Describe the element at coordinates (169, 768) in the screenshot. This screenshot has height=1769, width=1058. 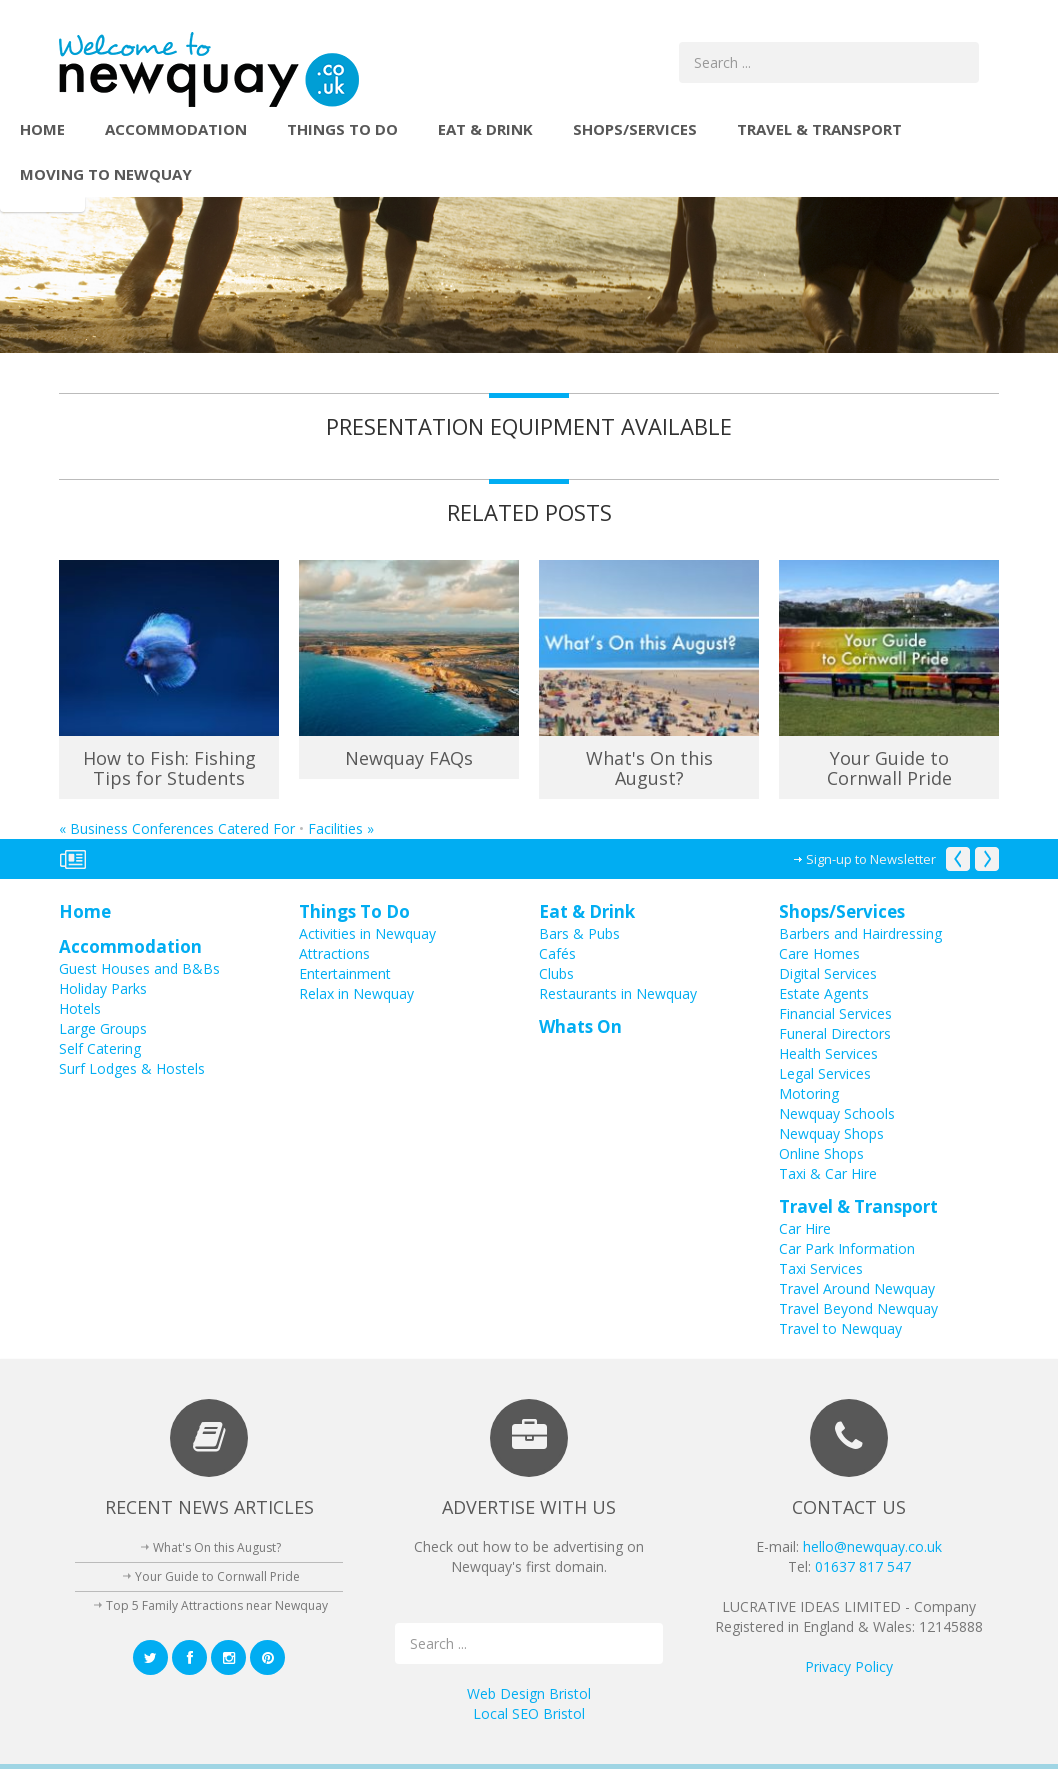
I see `How to Fish: Fishing Tips for Students` at that location.